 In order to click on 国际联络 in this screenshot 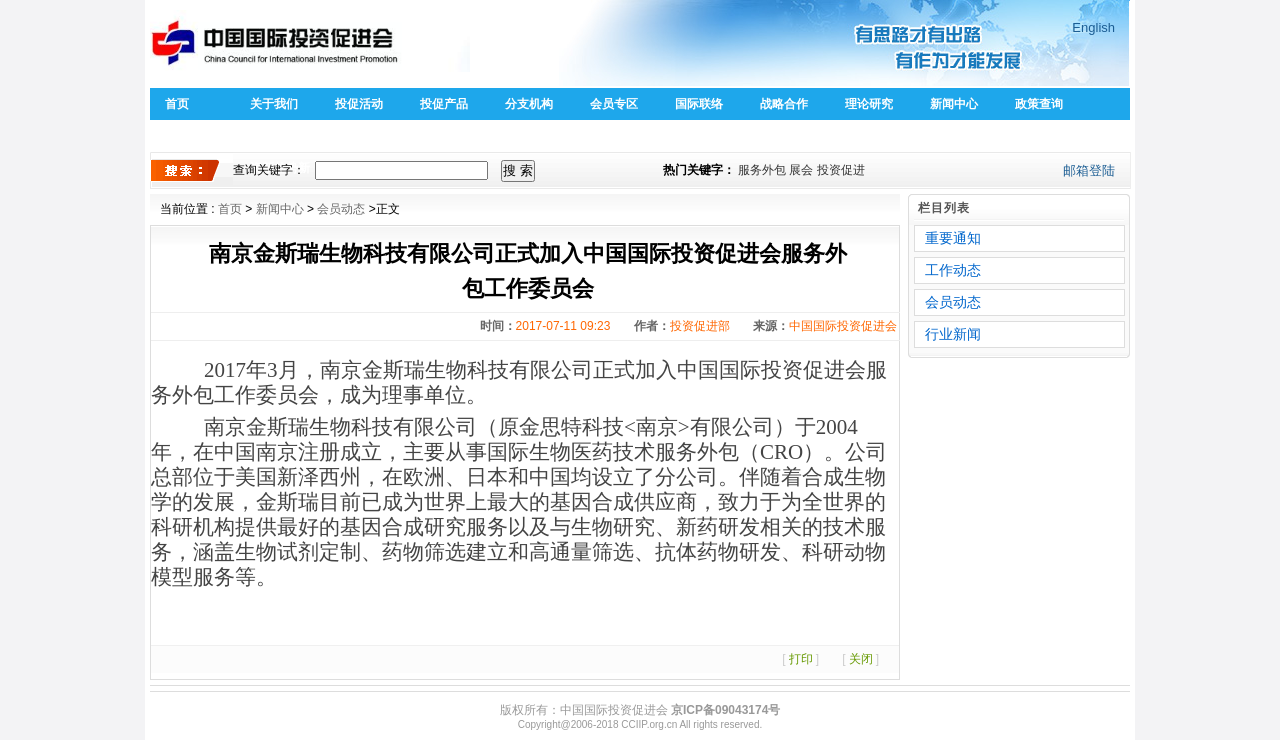, I will do `click(699, 104)`.